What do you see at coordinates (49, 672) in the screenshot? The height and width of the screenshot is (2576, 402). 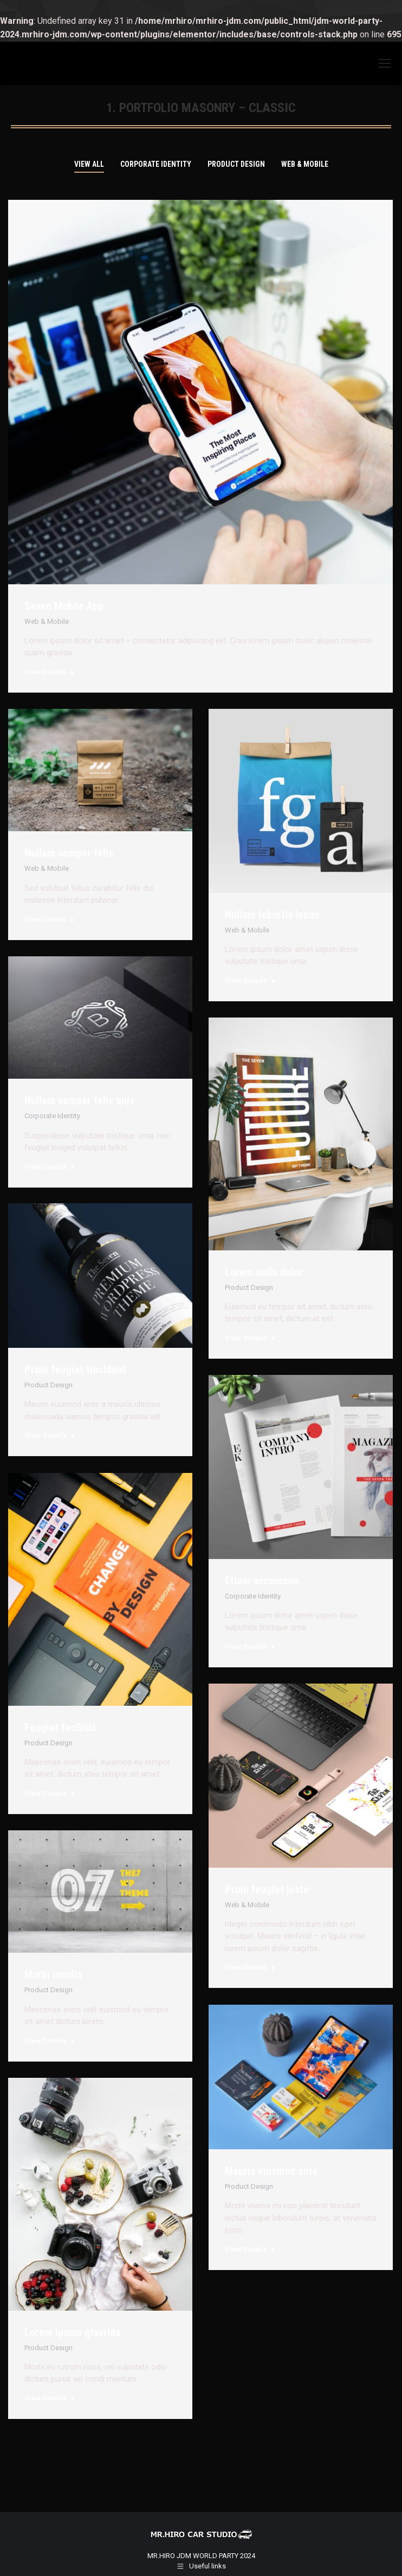 I see `View Details` at bounding box center [49, 672].